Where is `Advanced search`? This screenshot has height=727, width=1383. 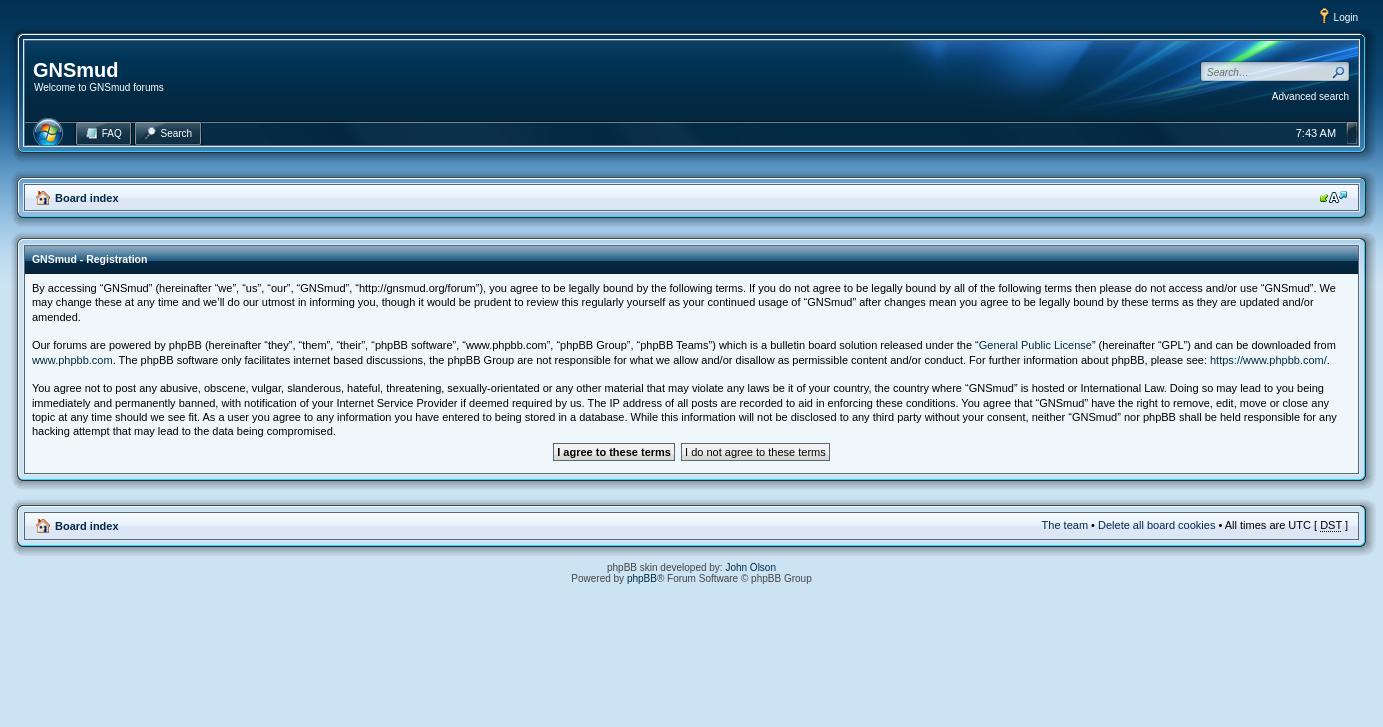
Advanced search is located at coordinates (1310, 96).